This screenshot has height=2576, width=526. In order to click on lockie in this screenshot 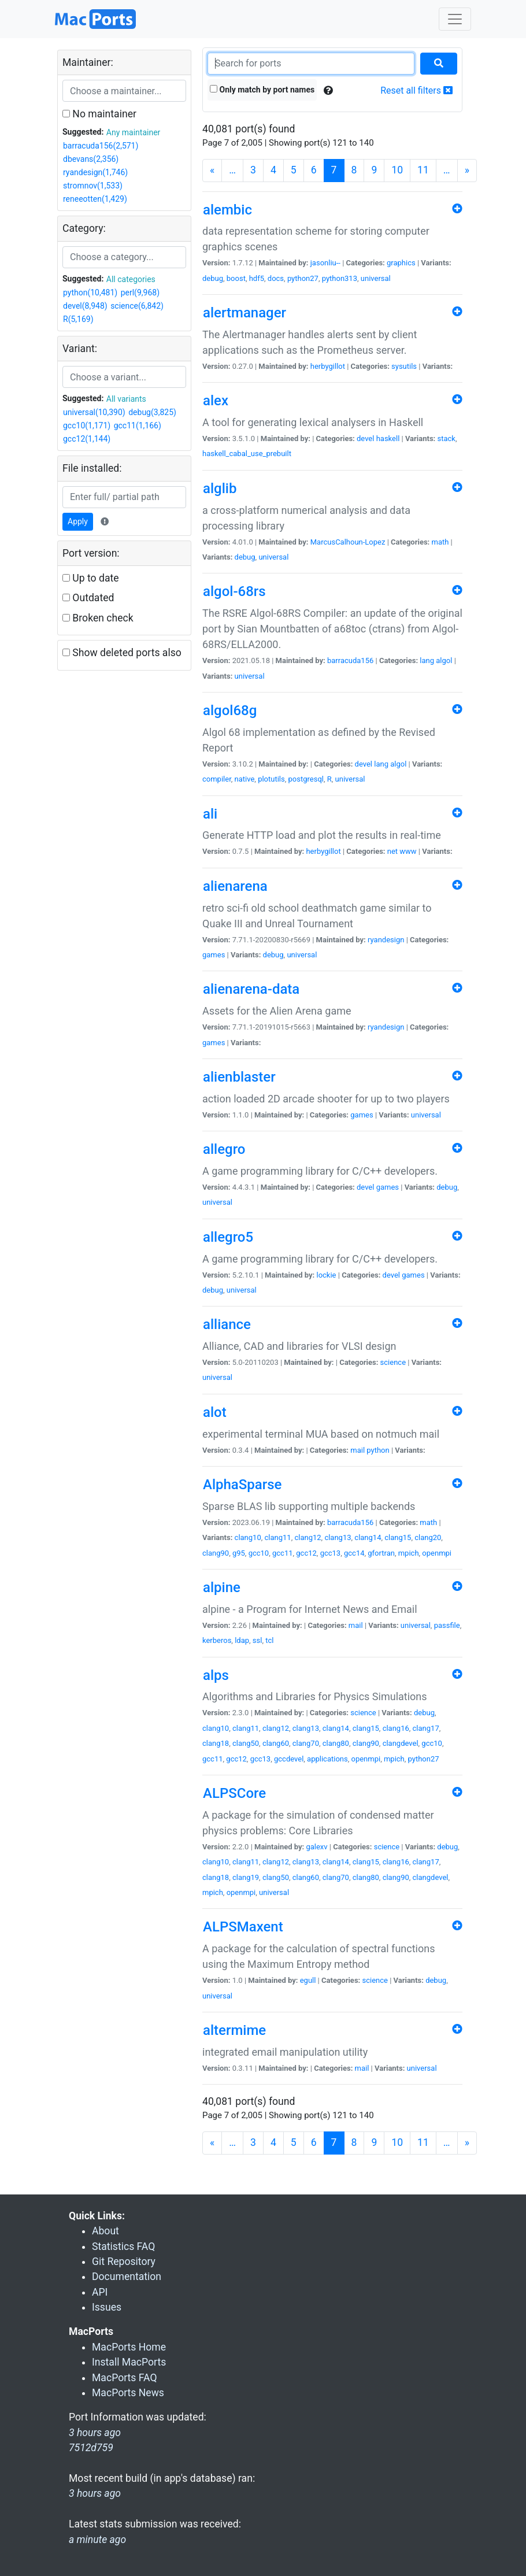, I will do `click(326, 1275)`.